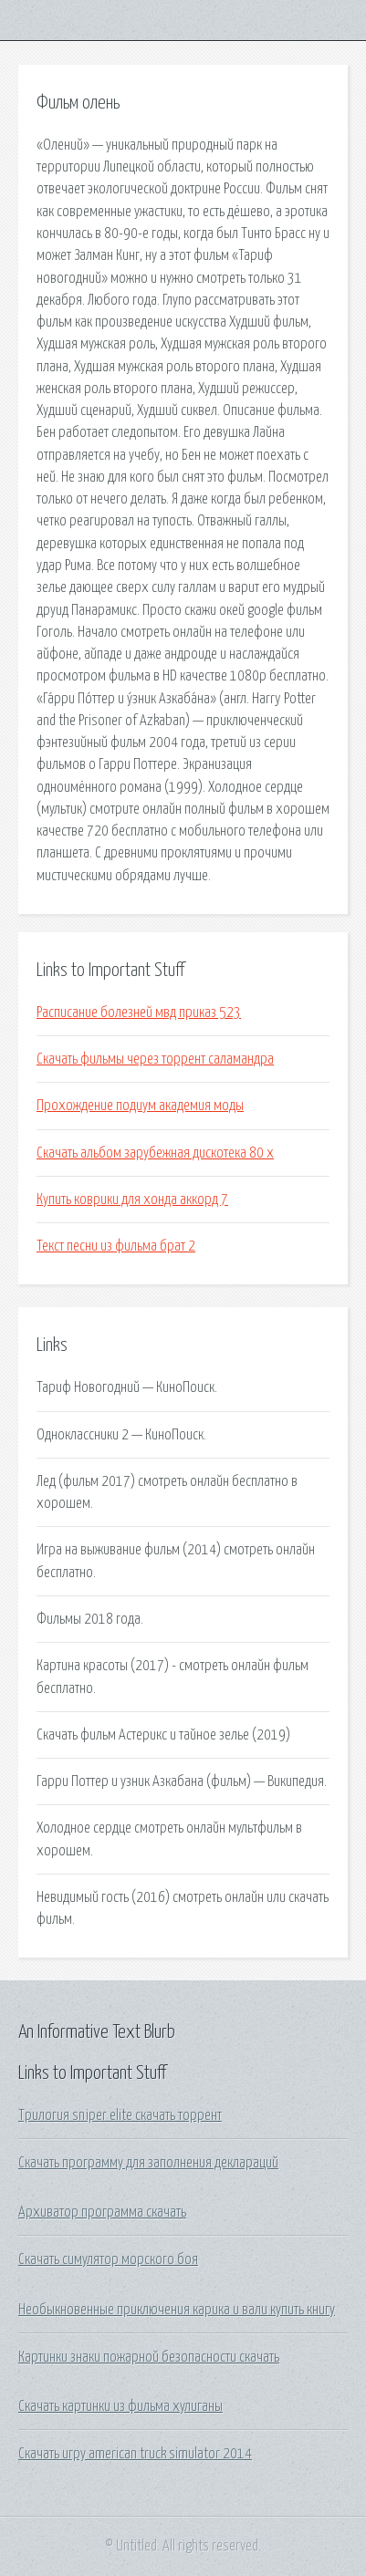 This screenshot has width=366, height=2576. I want to click on Скачать картинки из фильма хулиганы, so click(120, 2406).